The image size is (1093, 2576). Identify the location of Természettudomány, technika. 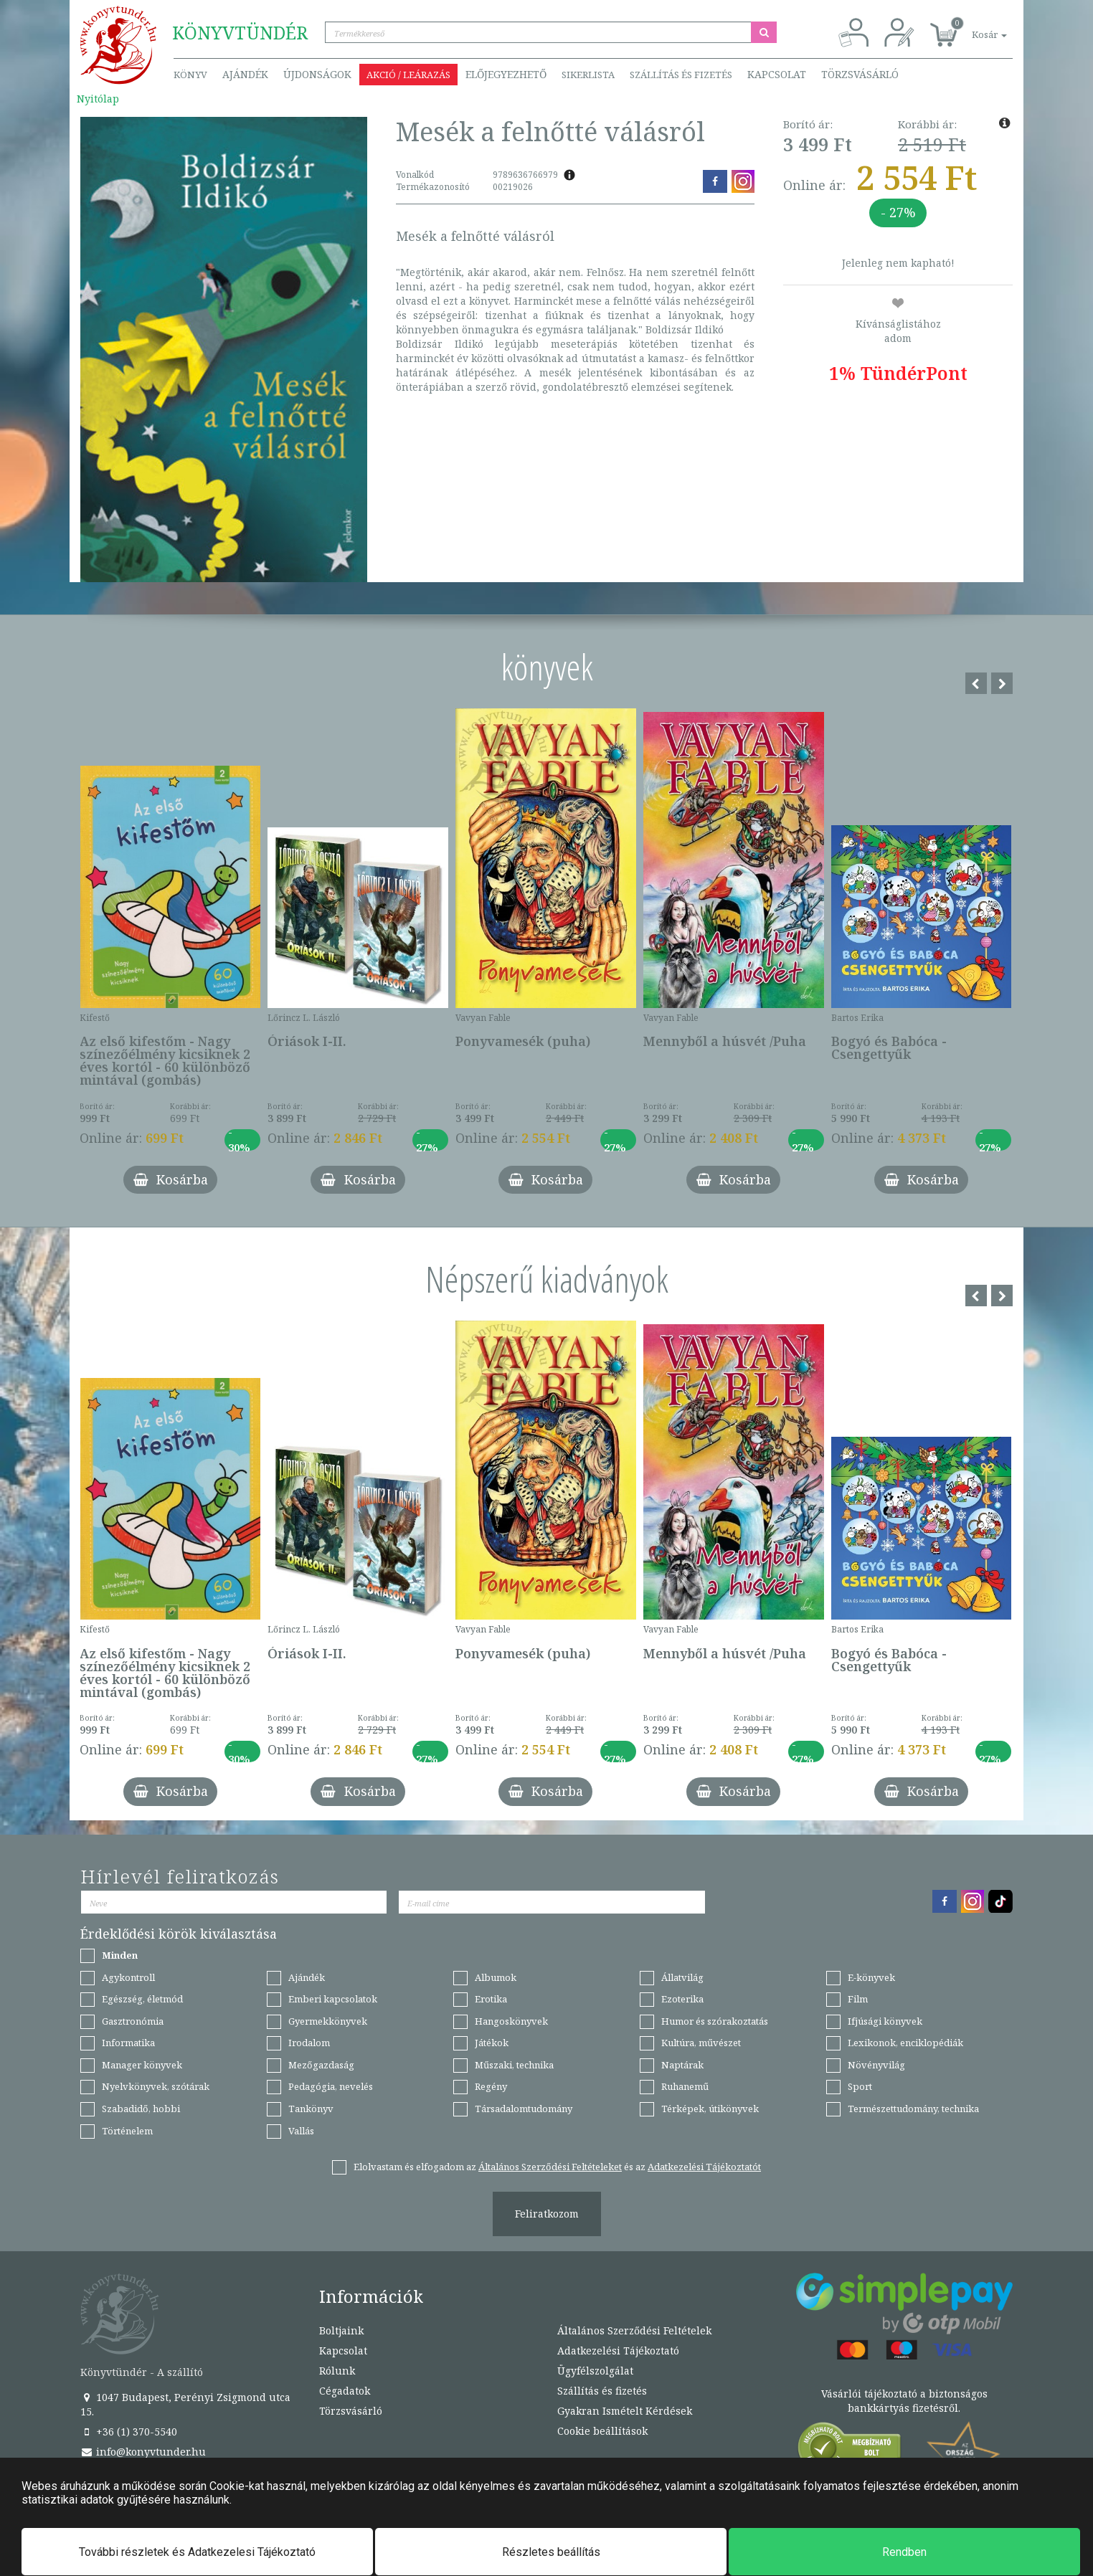
(913, 2108).